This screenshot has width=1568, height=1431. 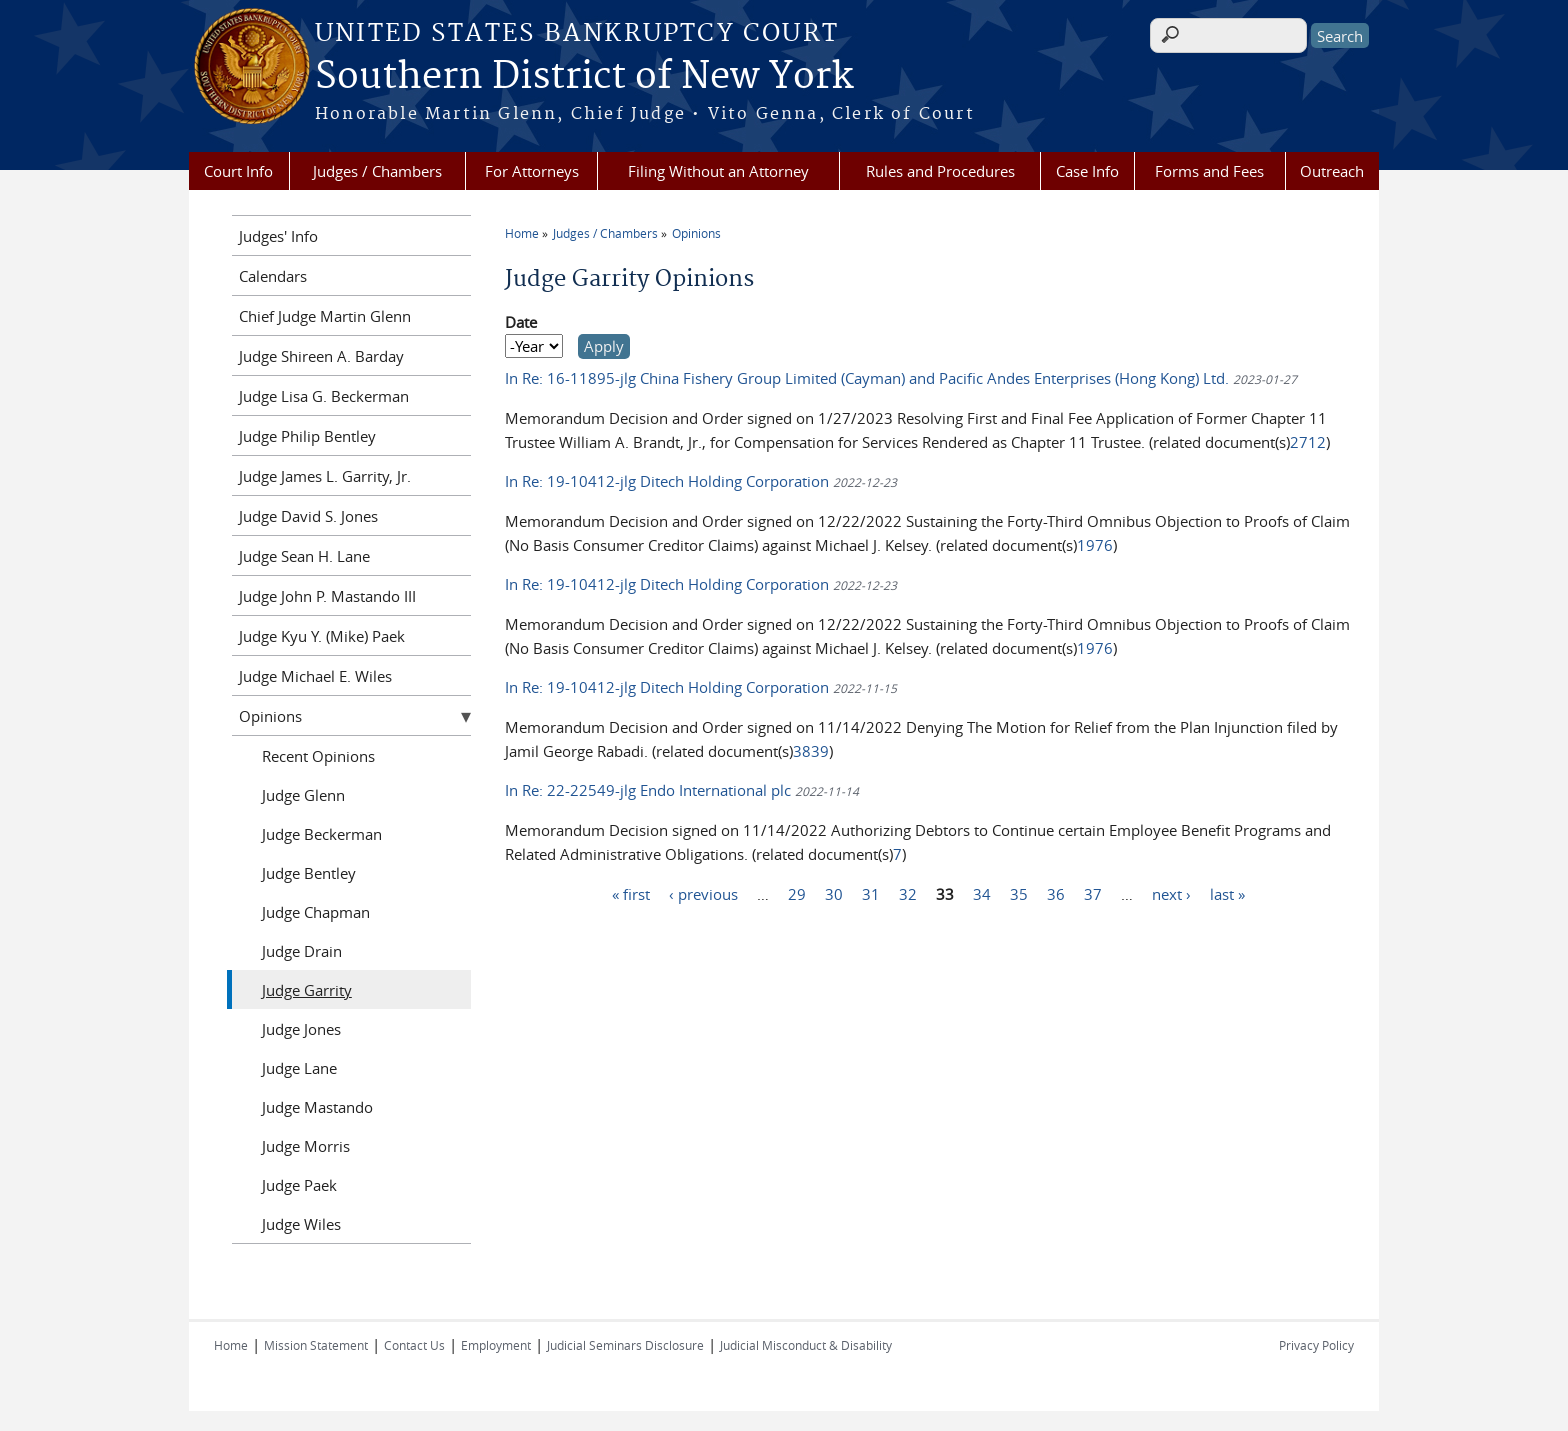 I want to click on In Re: 19-10412-jlg Ditech Holding Corporation, so click(x=669, y=481).